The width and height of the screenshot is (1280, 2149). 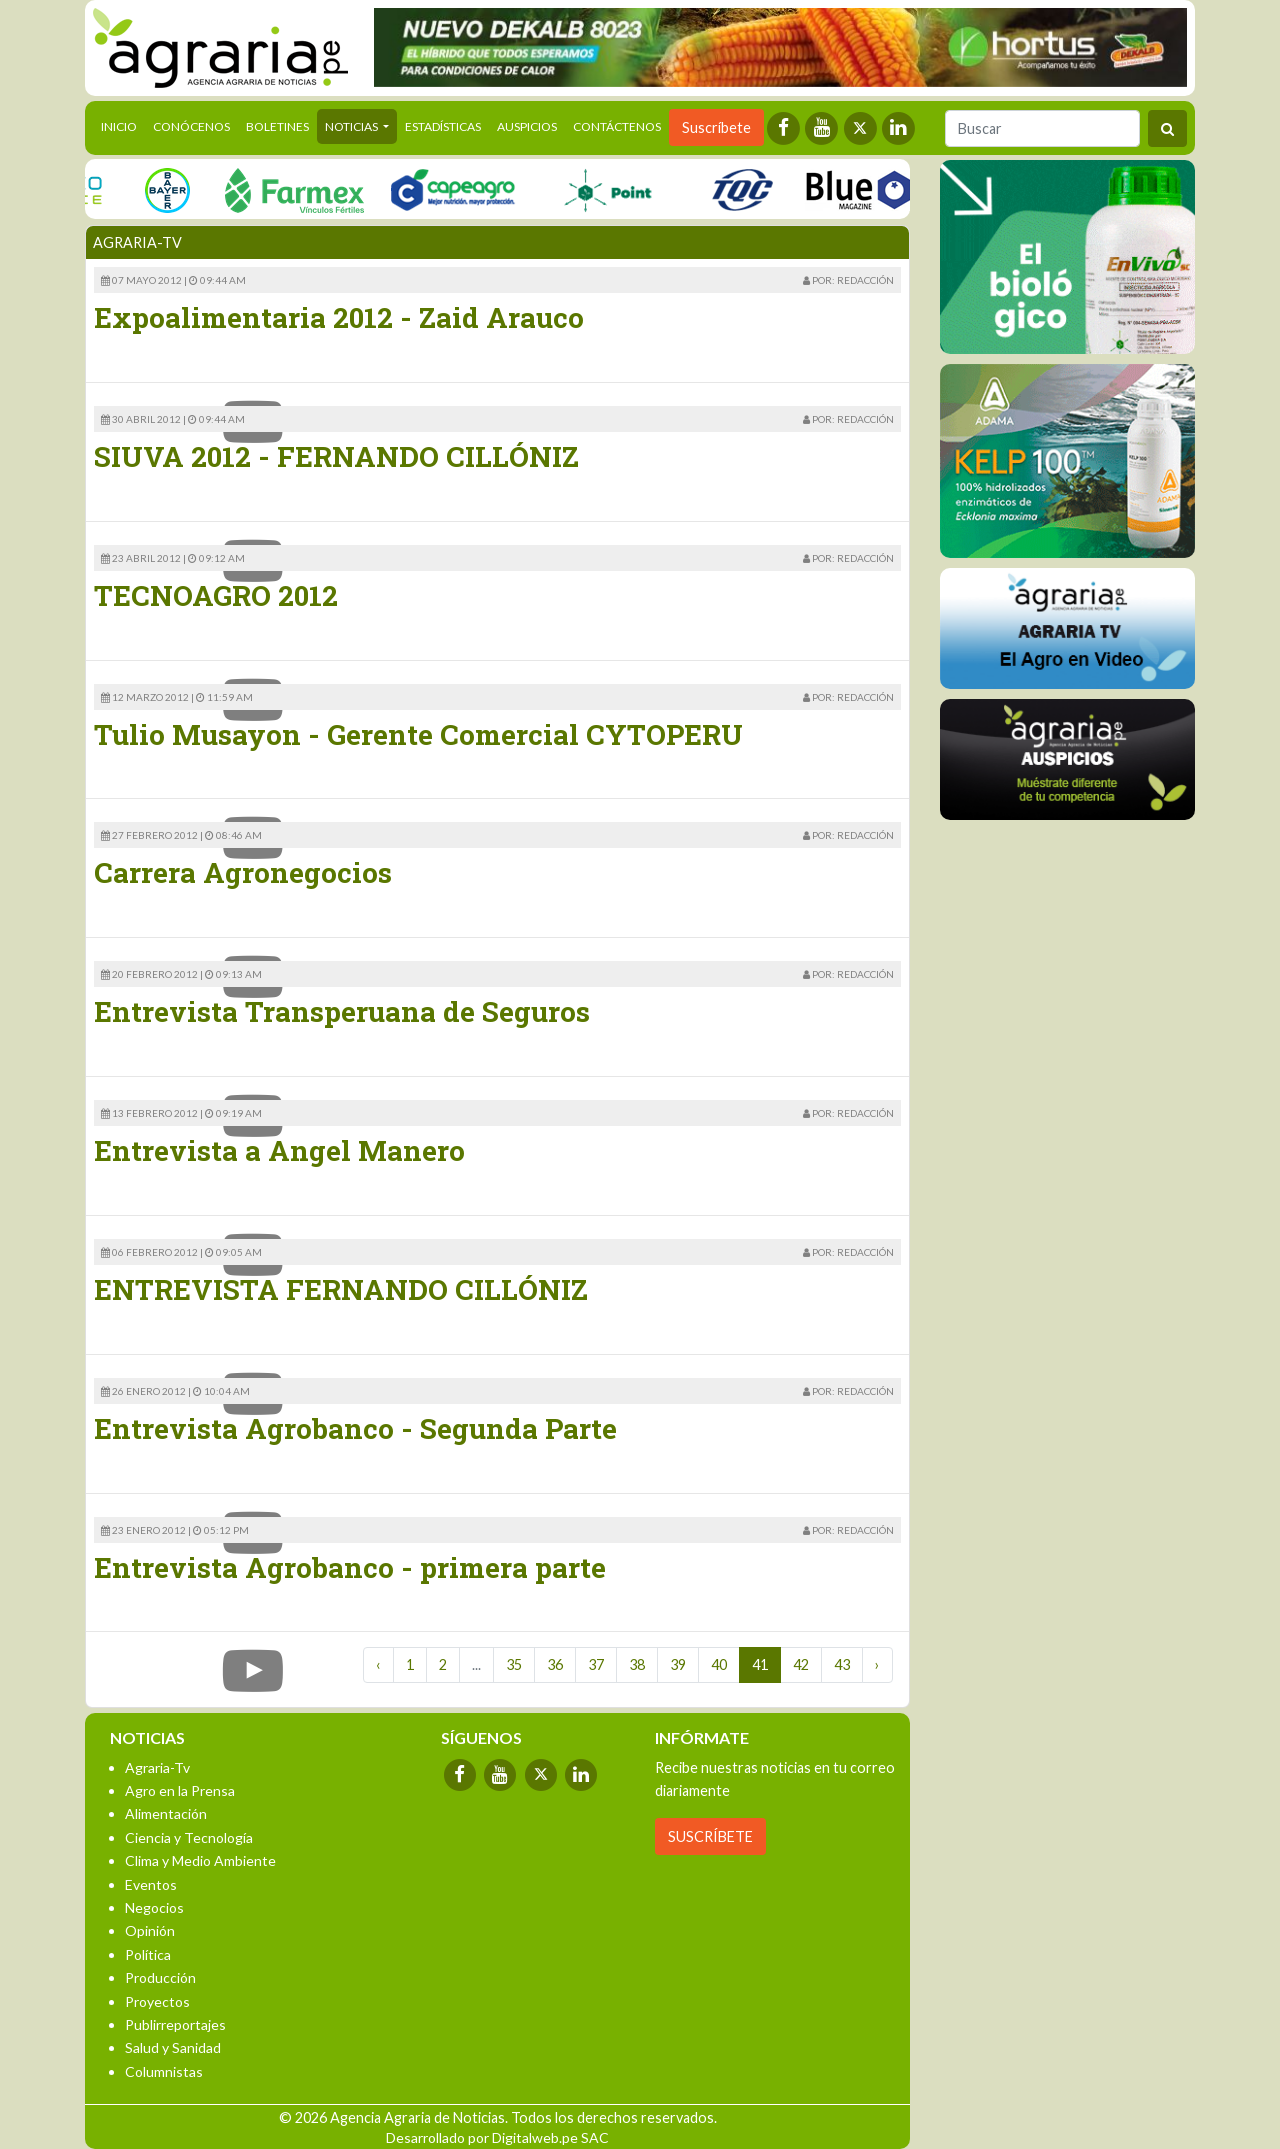 I want to click on Clima y Medio Ambiente, so click(x=200, y=1860).